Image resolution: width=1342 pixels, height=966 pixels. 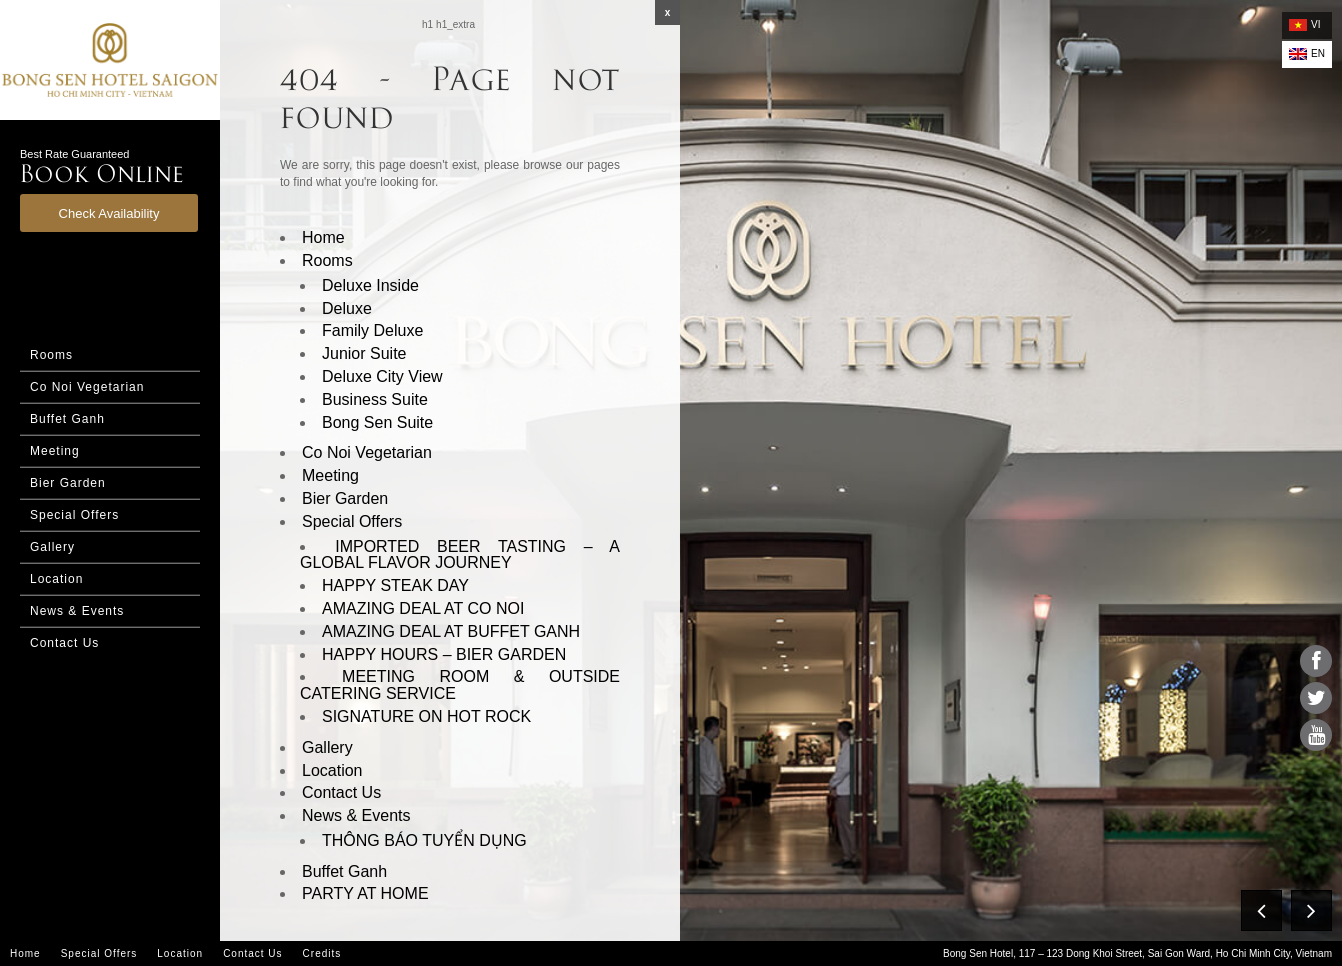 What do you see at coordinates (424, 840) in the screenshot?
I see `THÔNG BÁO TUYỂN DỤNG` at bounding box center [424, 840].